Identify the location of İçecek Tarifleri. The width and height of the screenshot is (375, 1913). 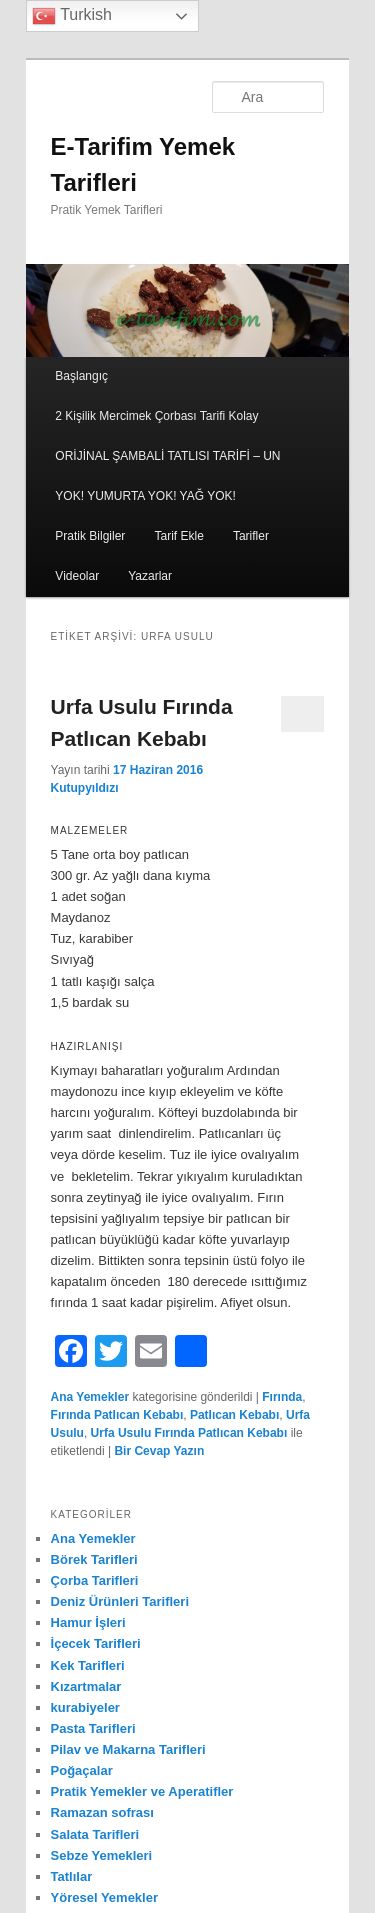
(96, 1643).